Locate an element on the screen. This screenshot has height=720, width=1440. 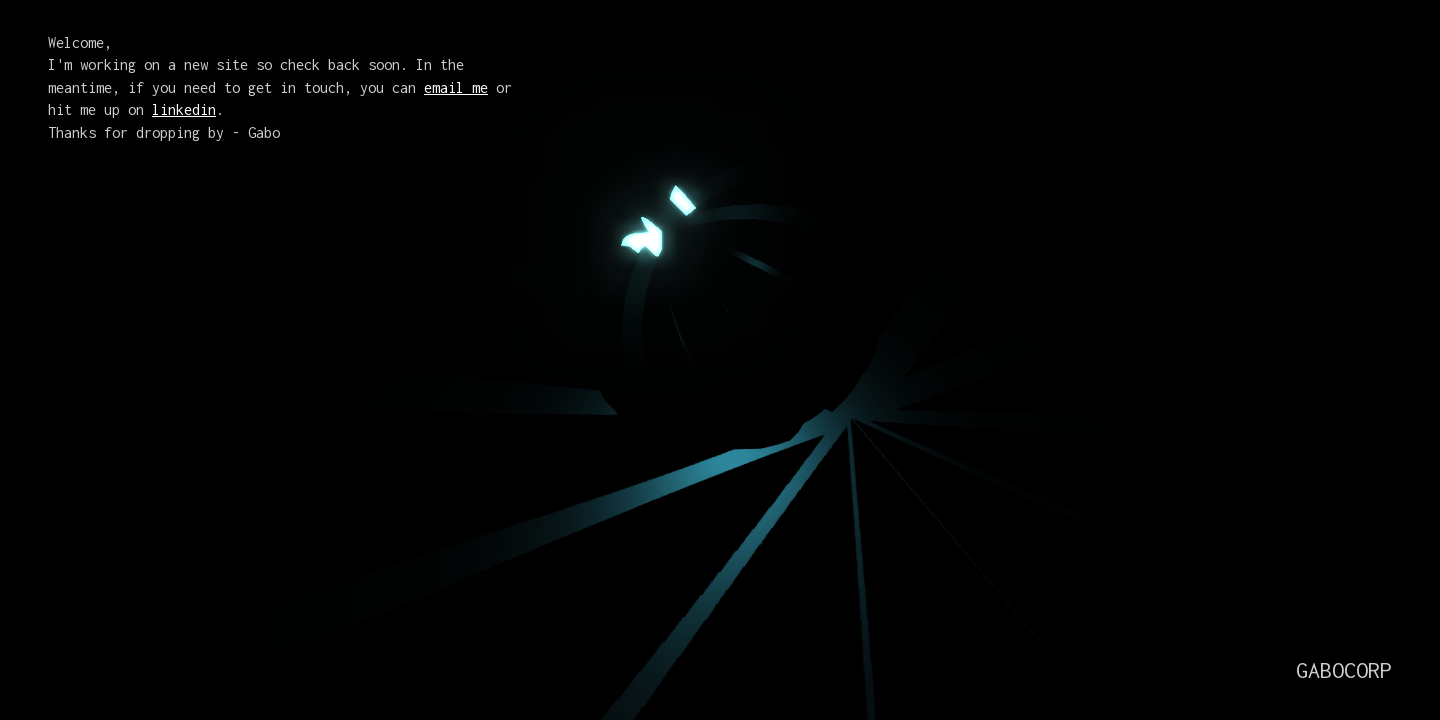
linkedin is located at coordinates (184, 109).